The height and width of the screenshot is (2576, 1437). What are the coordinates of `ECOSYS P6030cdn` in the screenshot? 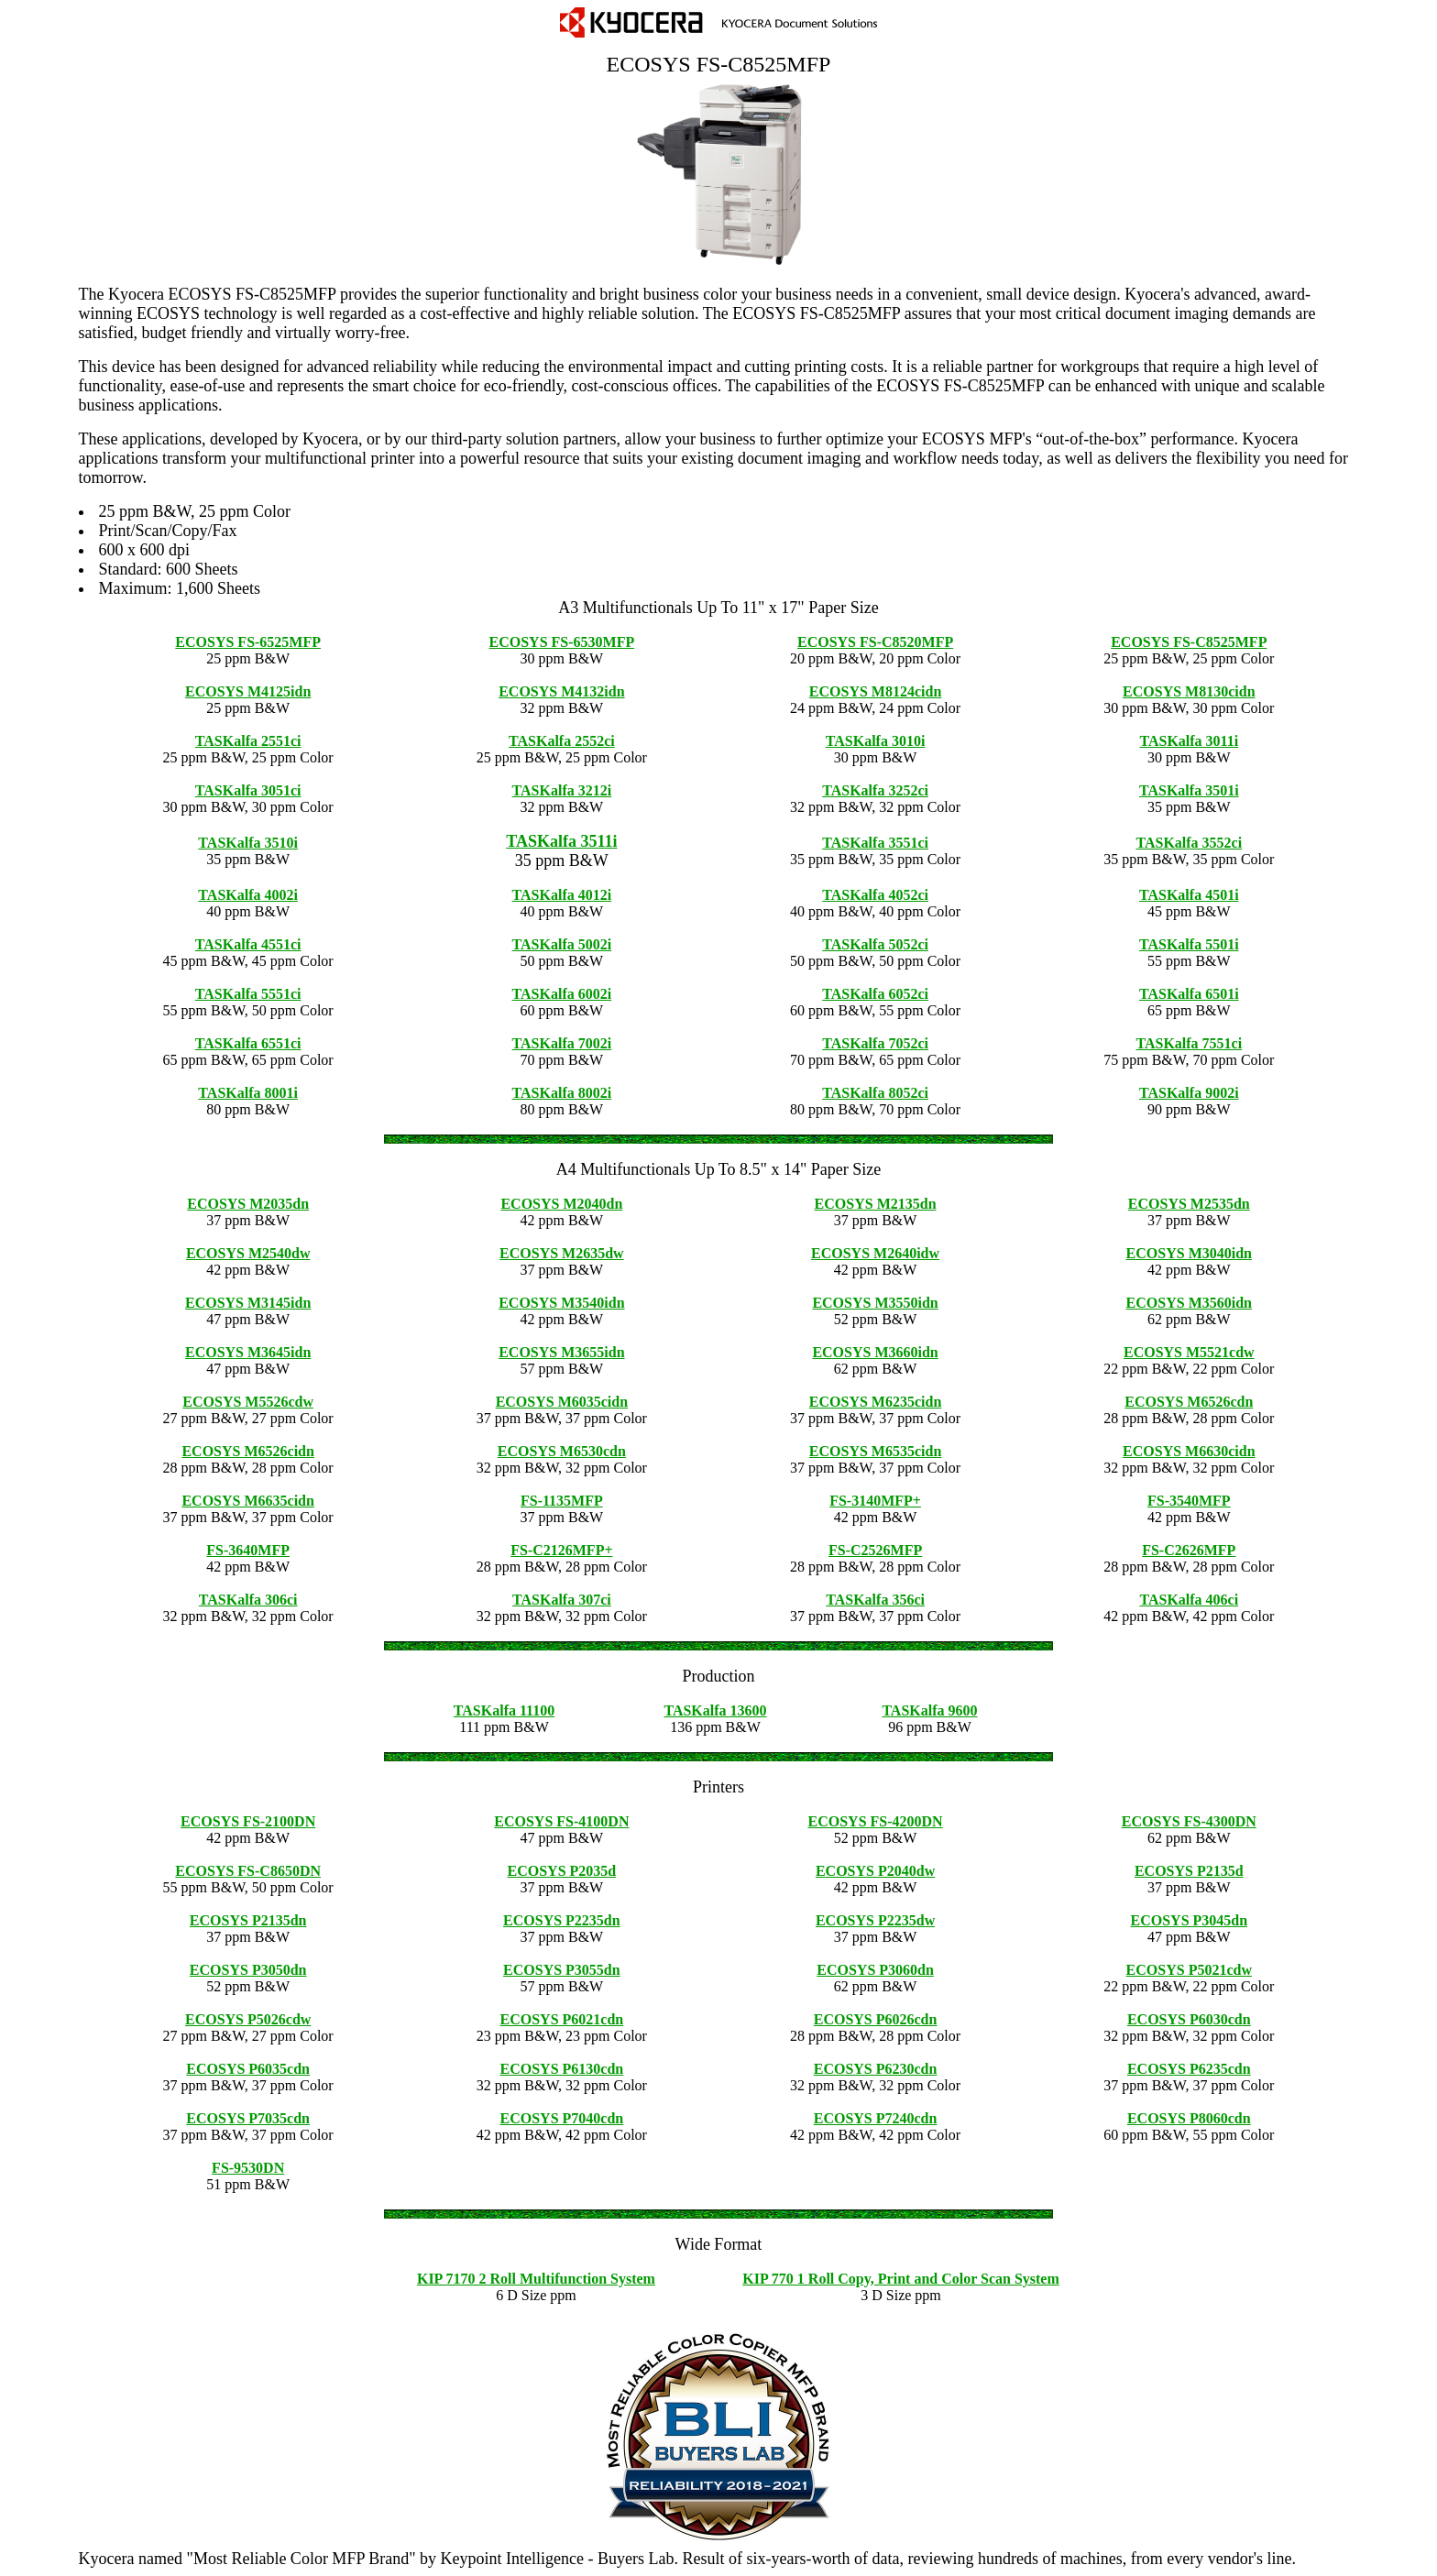 It's located at (1189, 2019).